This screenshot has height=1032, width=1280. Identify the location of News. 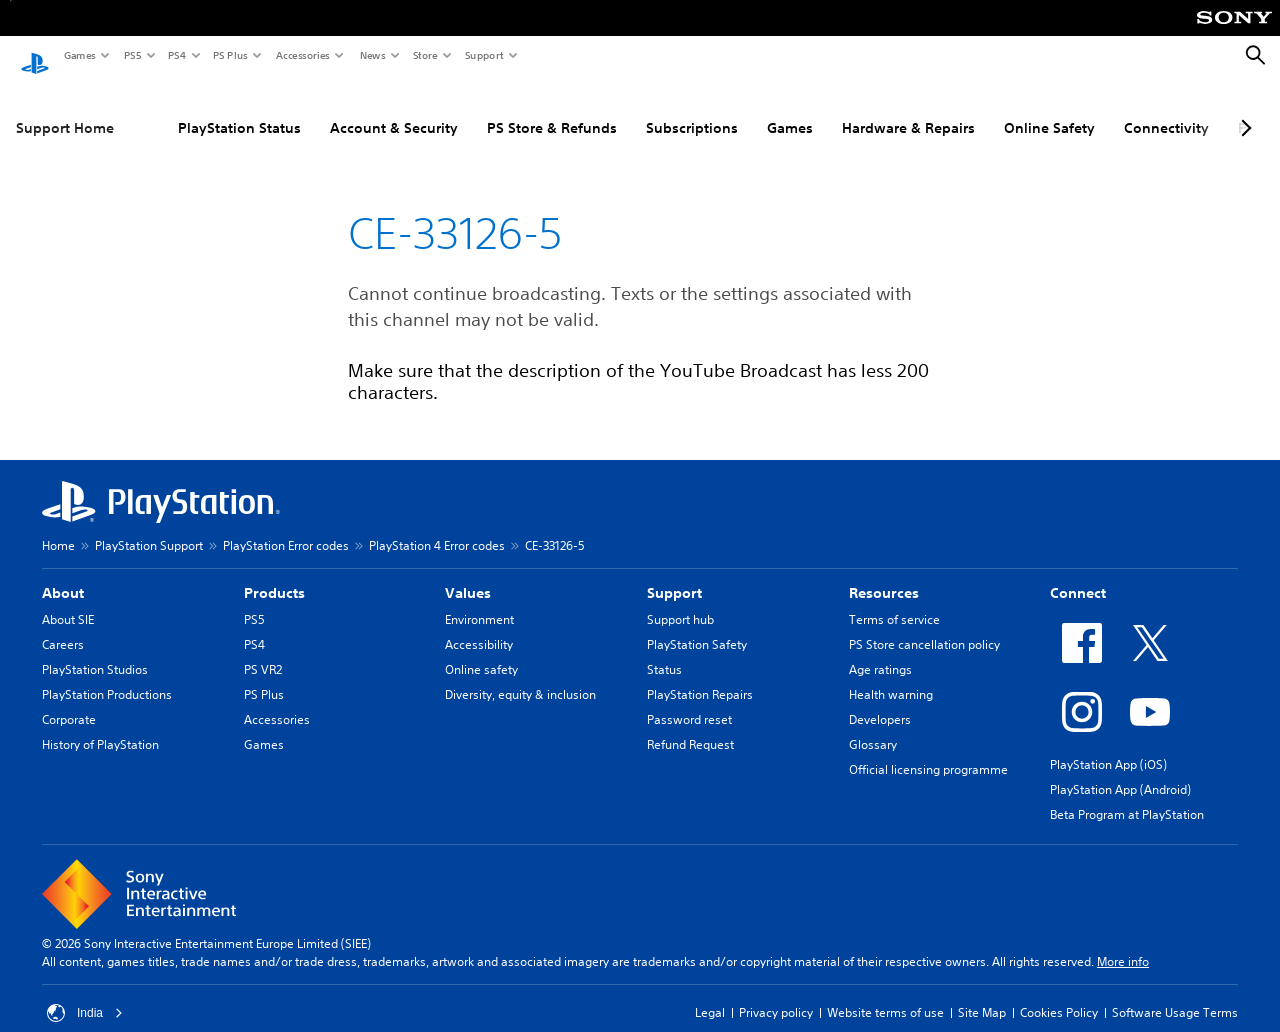
(372, 55).